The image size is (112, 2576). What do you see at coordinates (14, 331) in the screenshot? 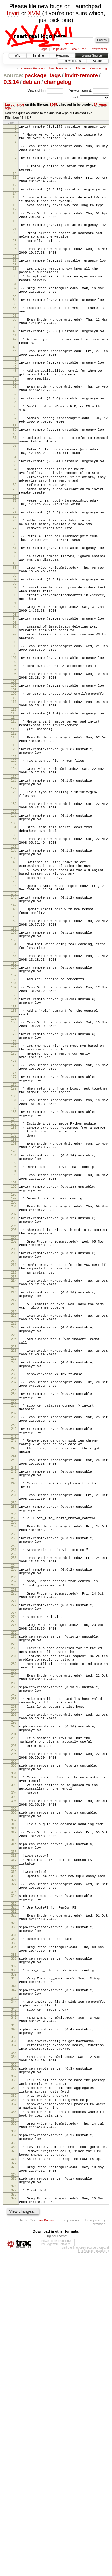
I see `35` at bounding box center [14, 331].